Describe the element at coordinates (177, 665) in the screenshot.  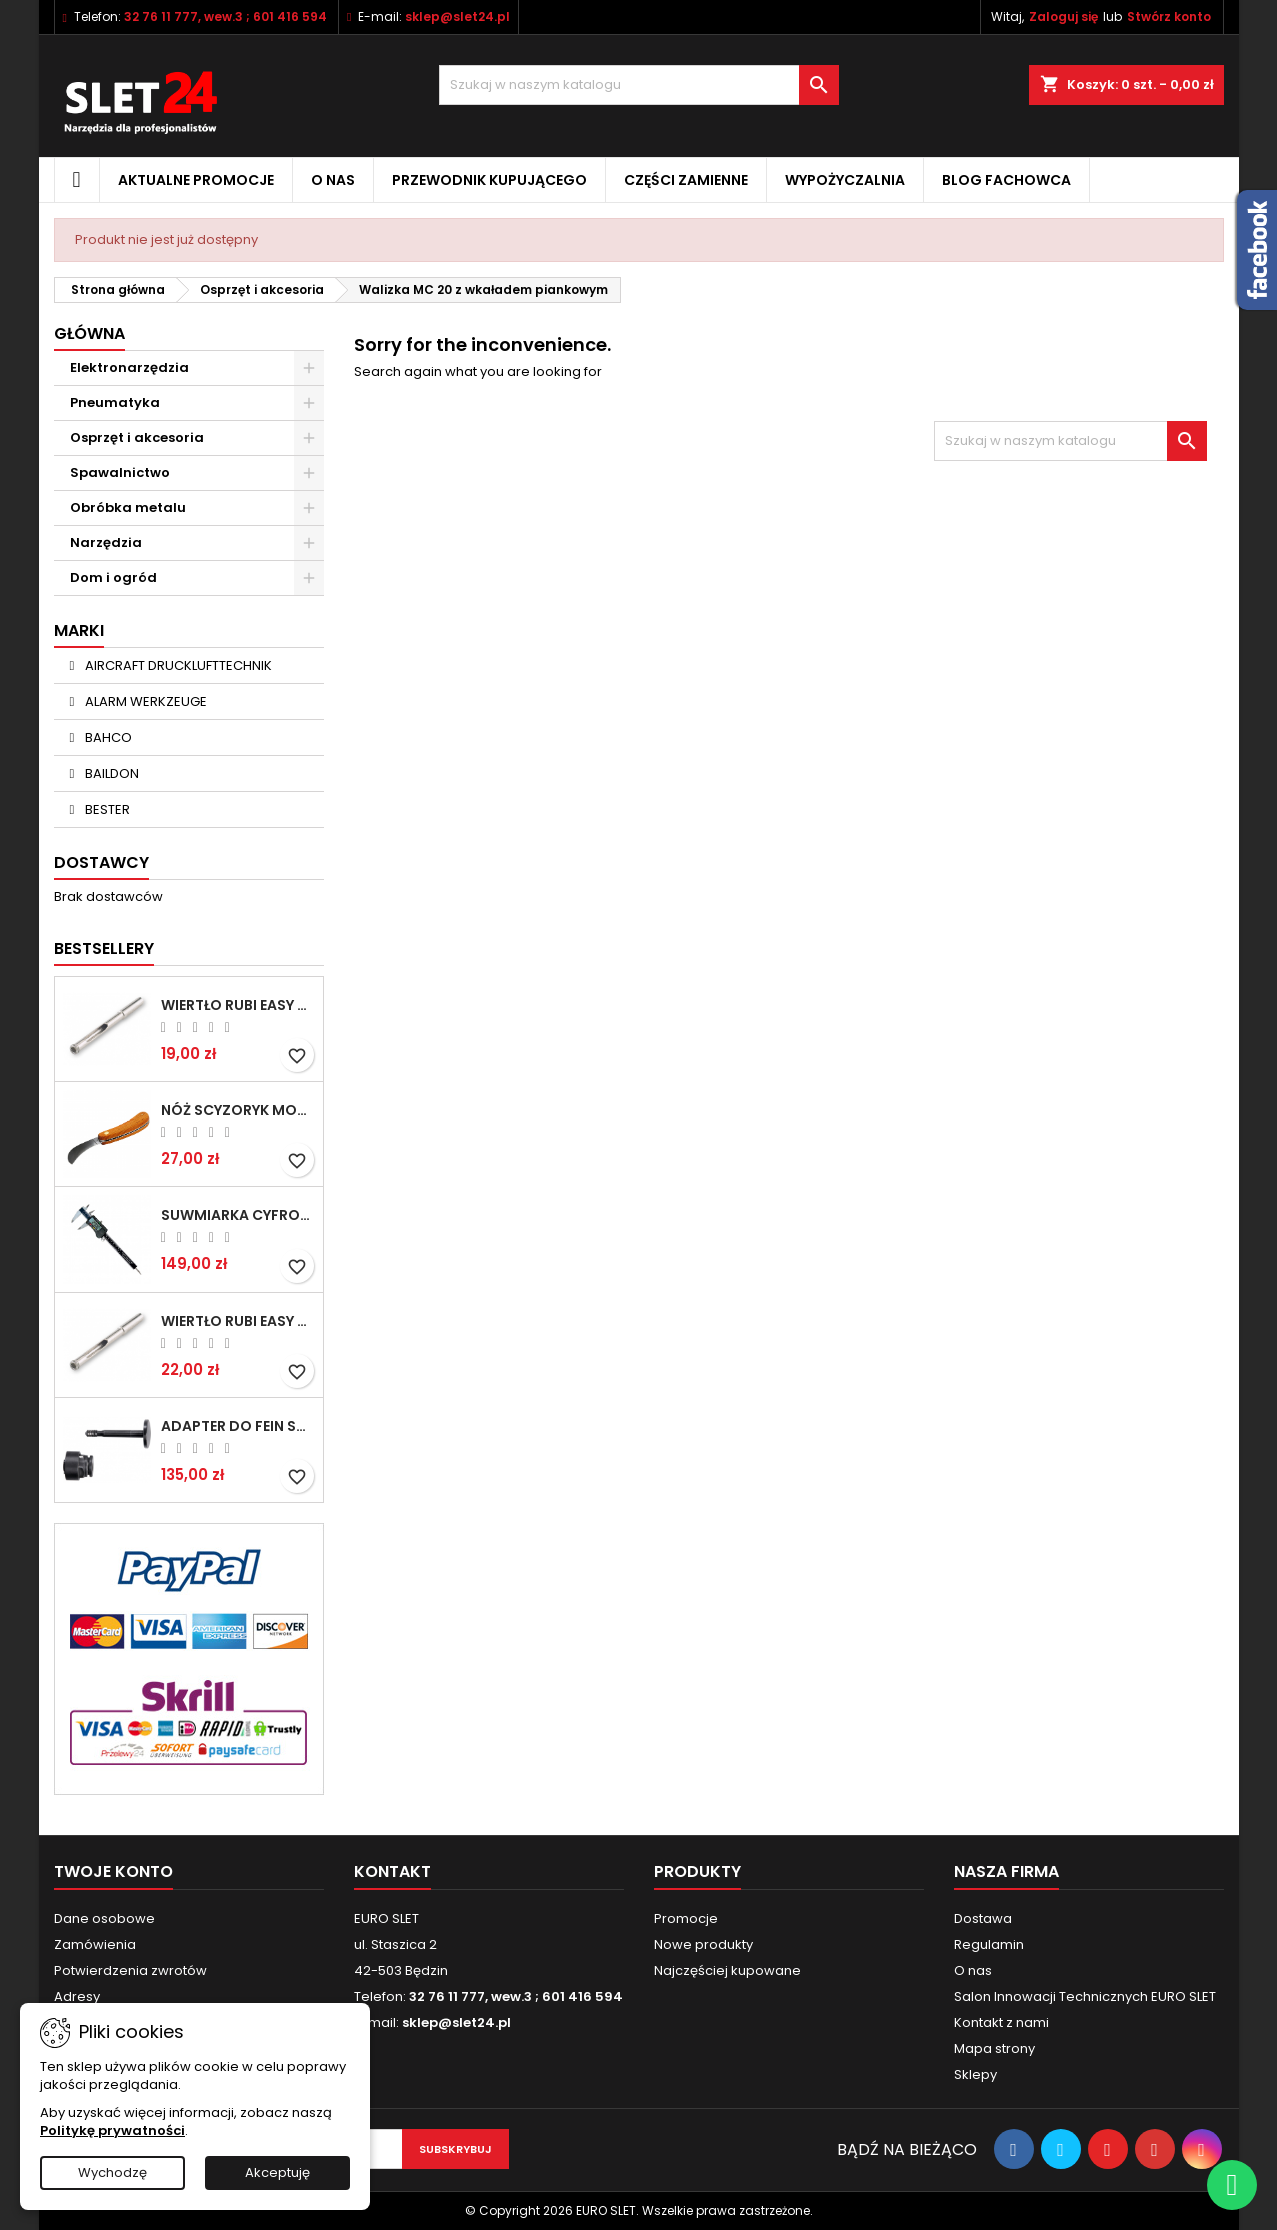
I see `AIRCRAFT DRUCKLUFTTECHNIK` at that location.